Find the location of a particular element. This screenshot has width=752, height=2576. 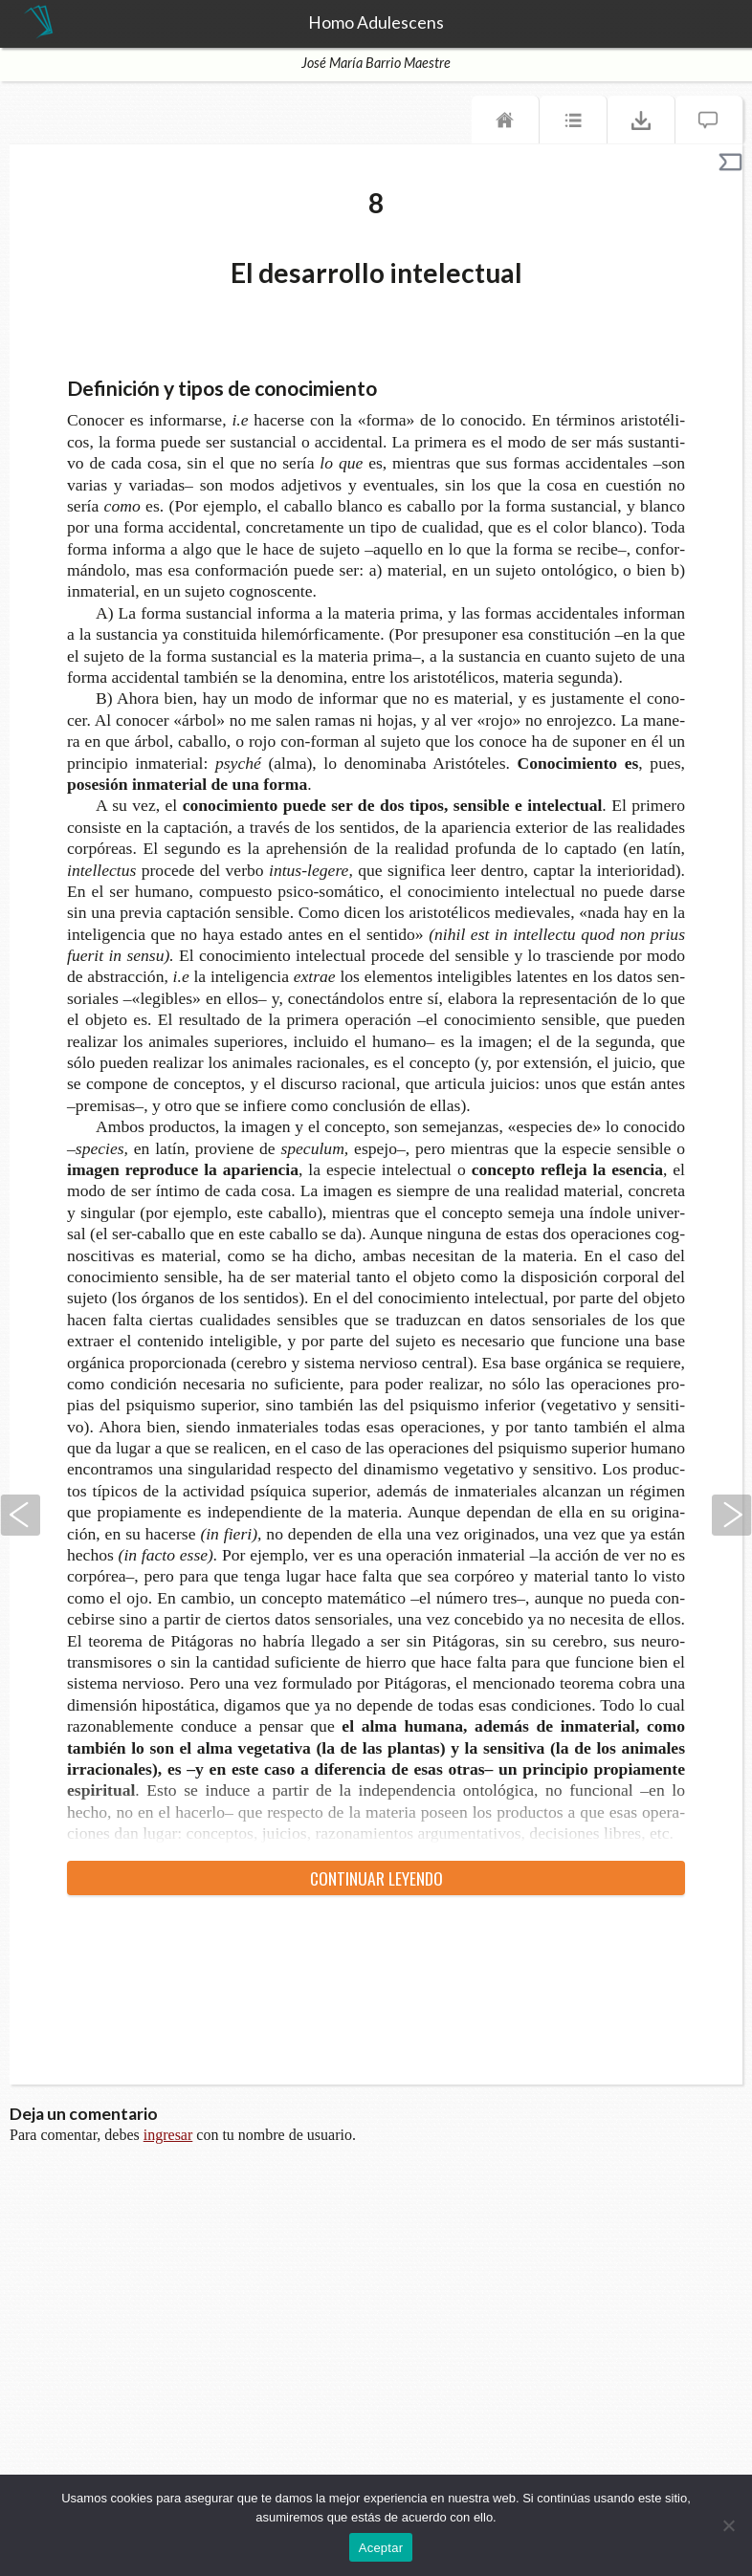

Siguiente is located at coordinates (732, 1515).